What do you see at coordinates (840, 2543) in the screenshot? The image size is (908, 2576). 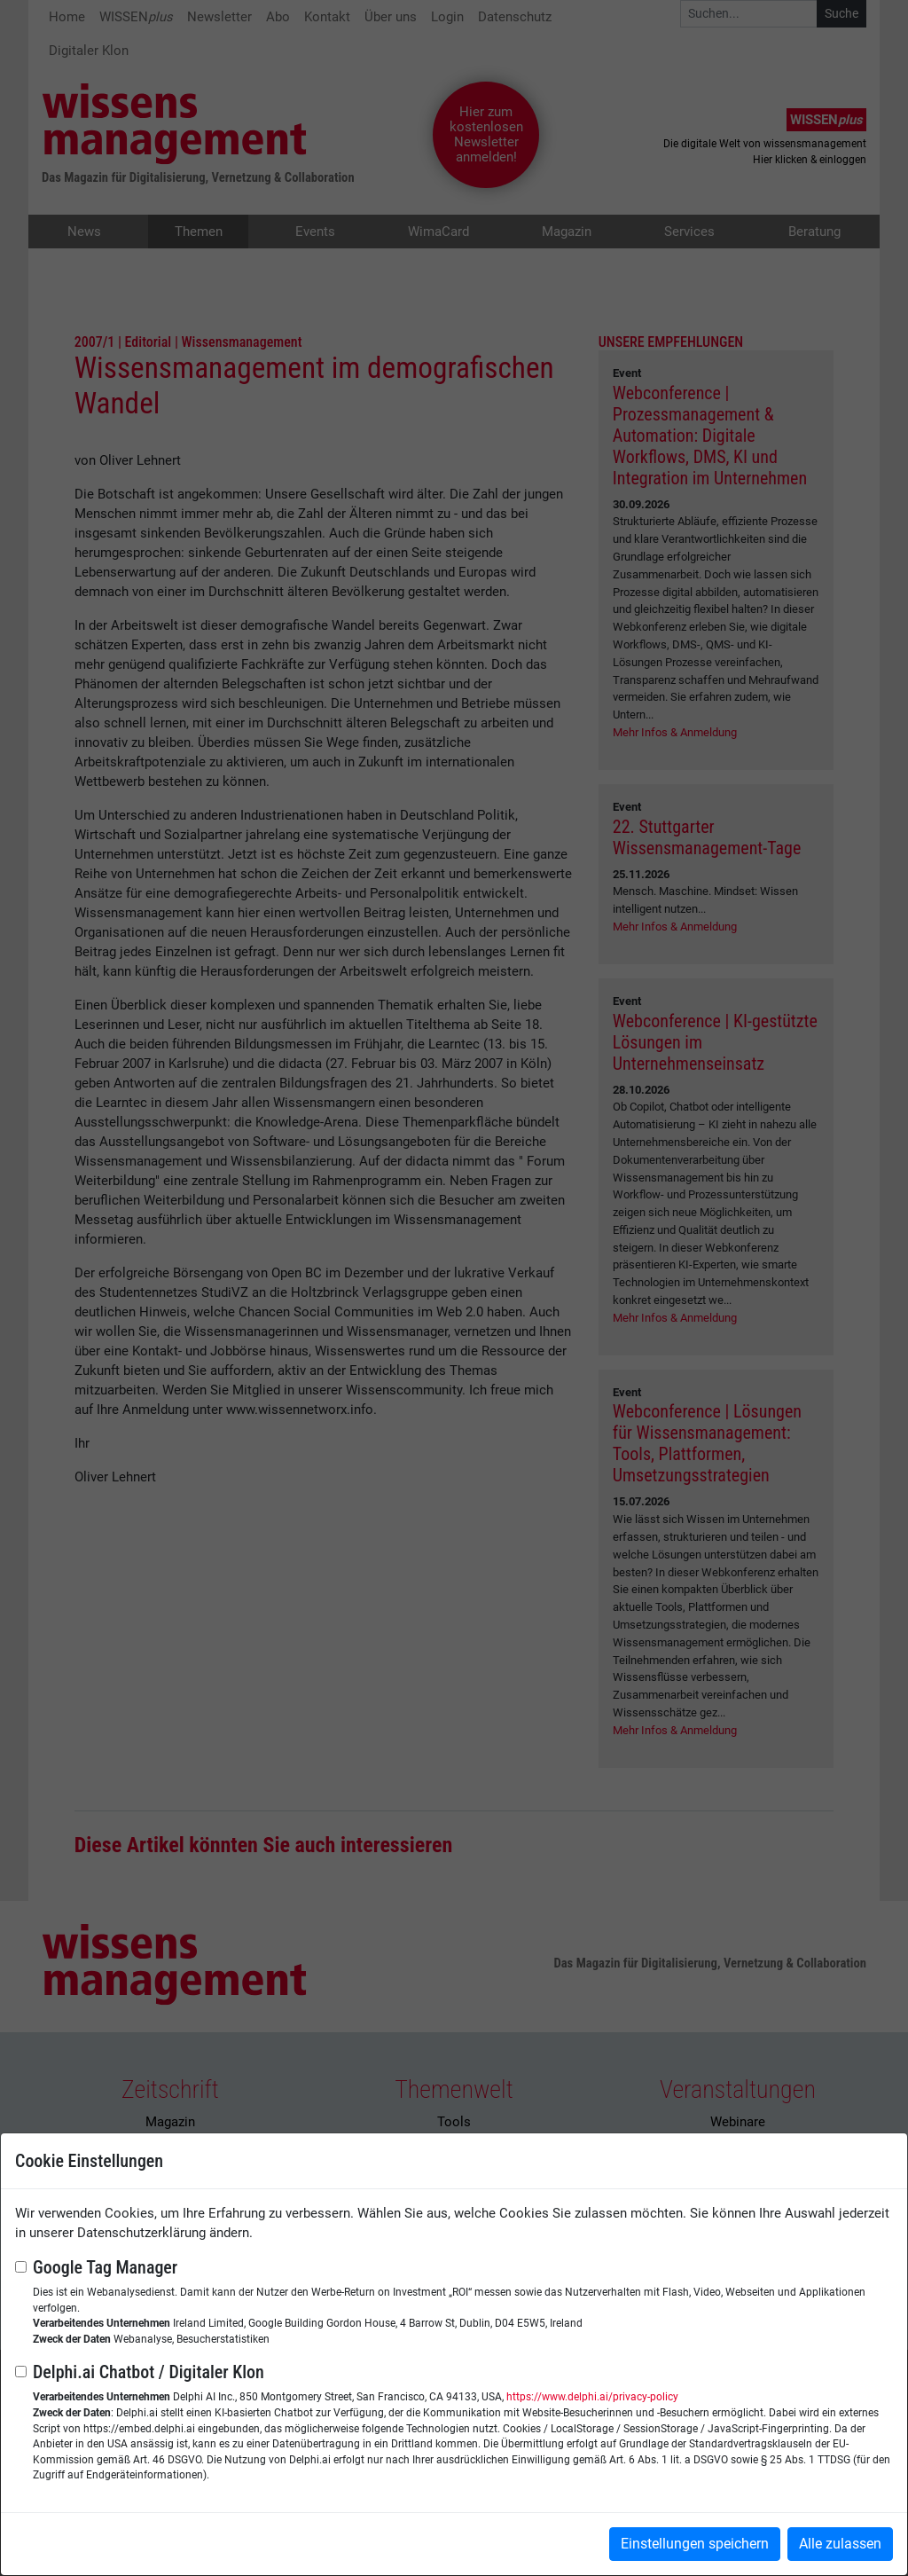 I see `Alle zulassen` at bounding box center [840, 2543].